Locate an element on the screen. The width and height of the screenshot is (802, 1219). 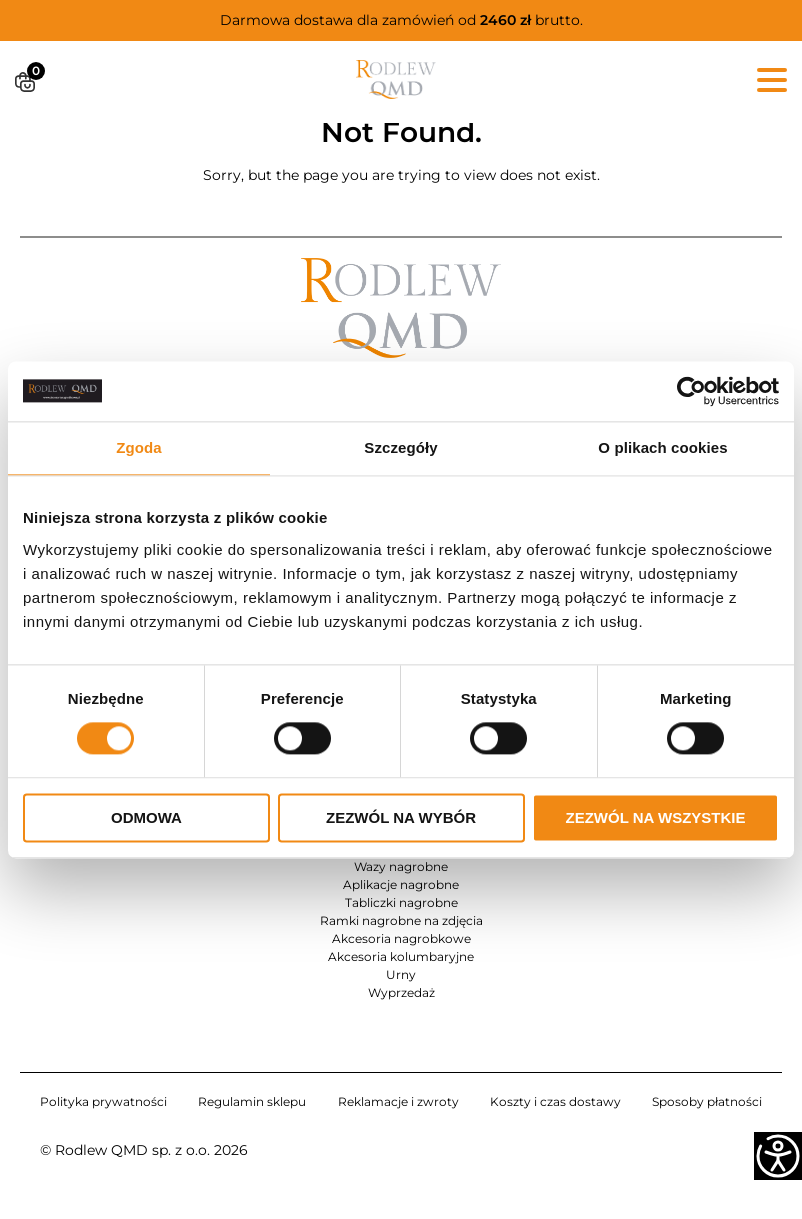
Regulamin sklepu is located at coordinates (252, 1101).